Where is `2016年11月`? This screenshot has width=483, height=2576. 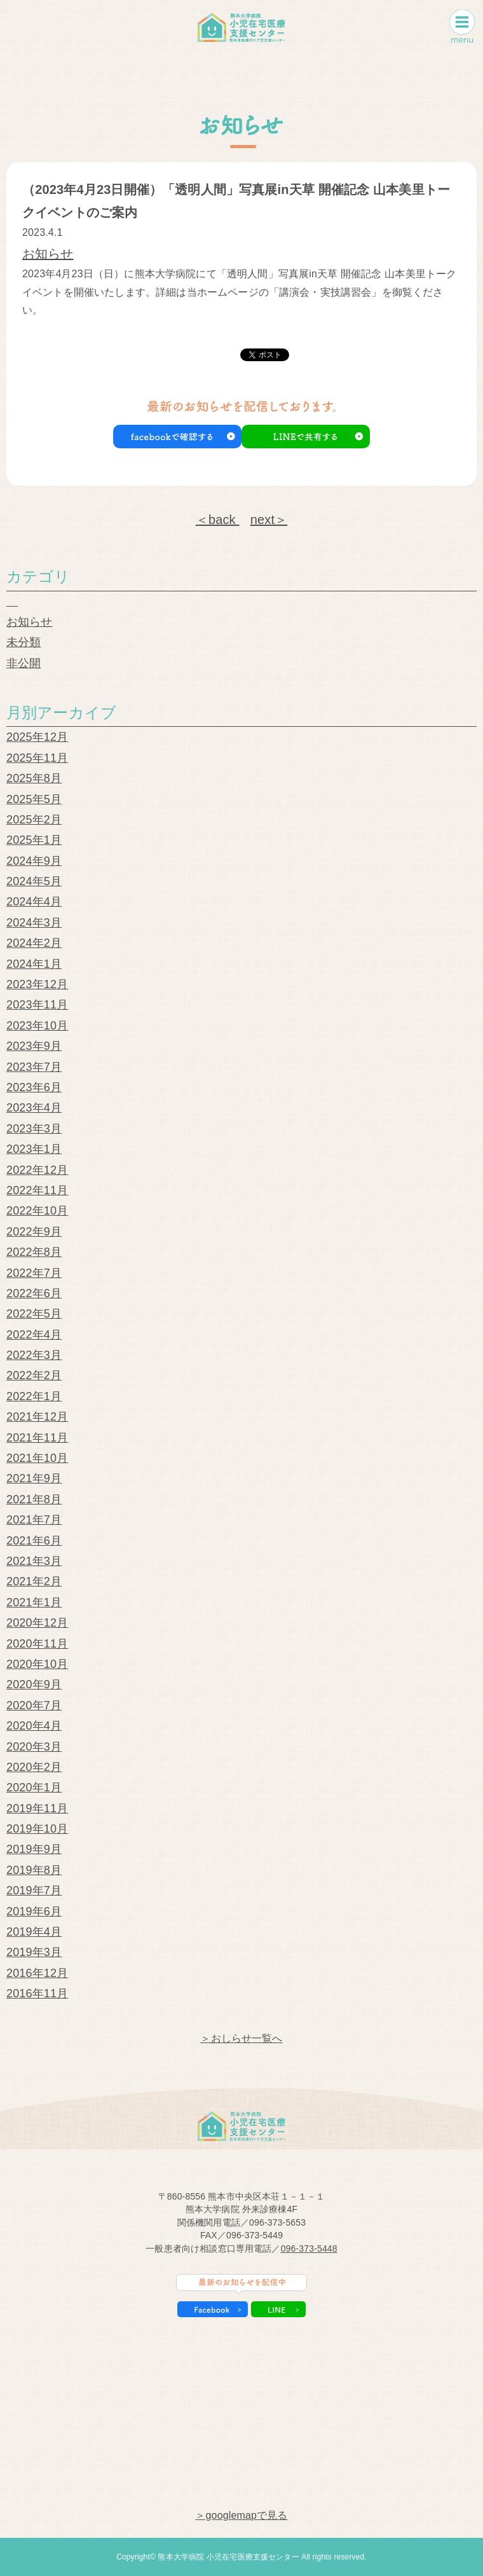
2016年11月 is located at coordinates (37, 1993).